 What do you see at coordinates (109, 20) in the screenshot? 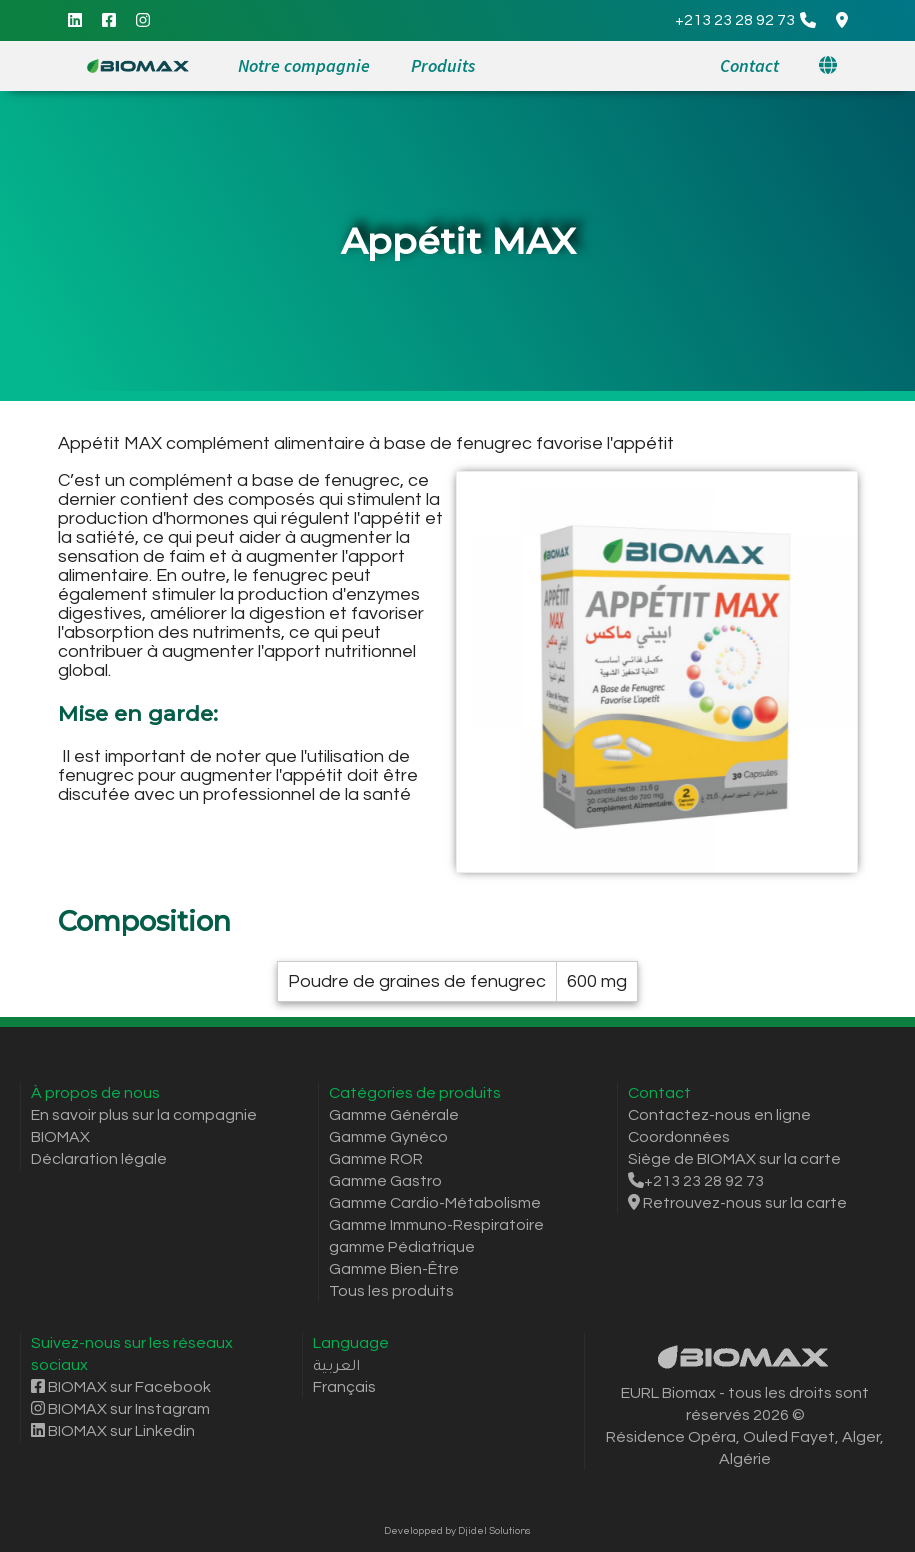
I see `[Facebook]` at bounding box center [109, 20].